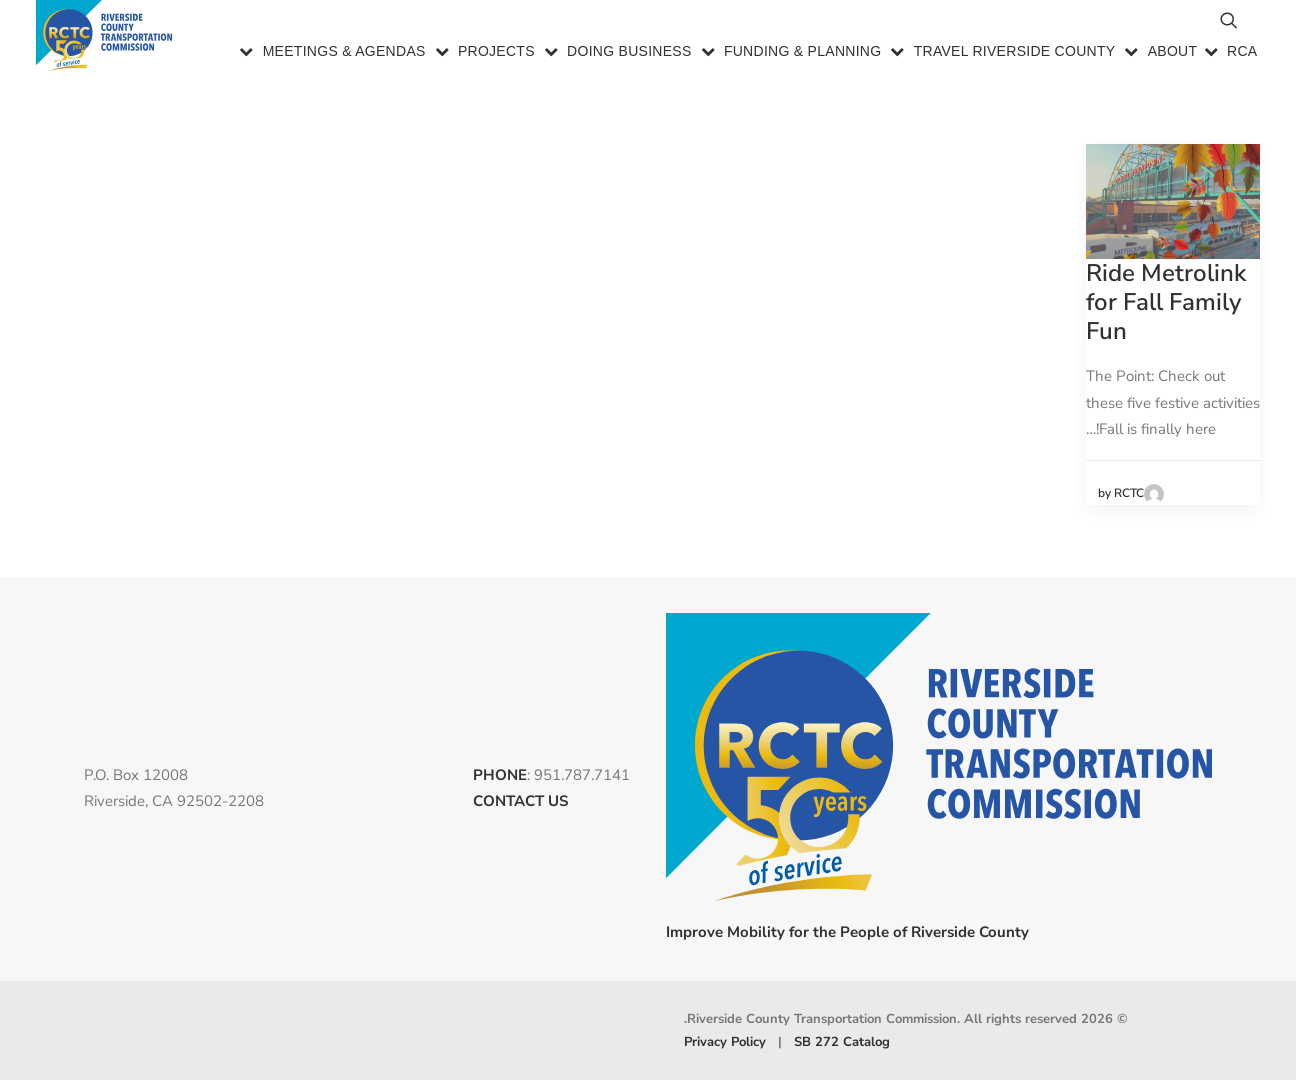  Describe the element at coordinates (725, 1041) in the screenshot. I see `Privacy Policy` at that location.